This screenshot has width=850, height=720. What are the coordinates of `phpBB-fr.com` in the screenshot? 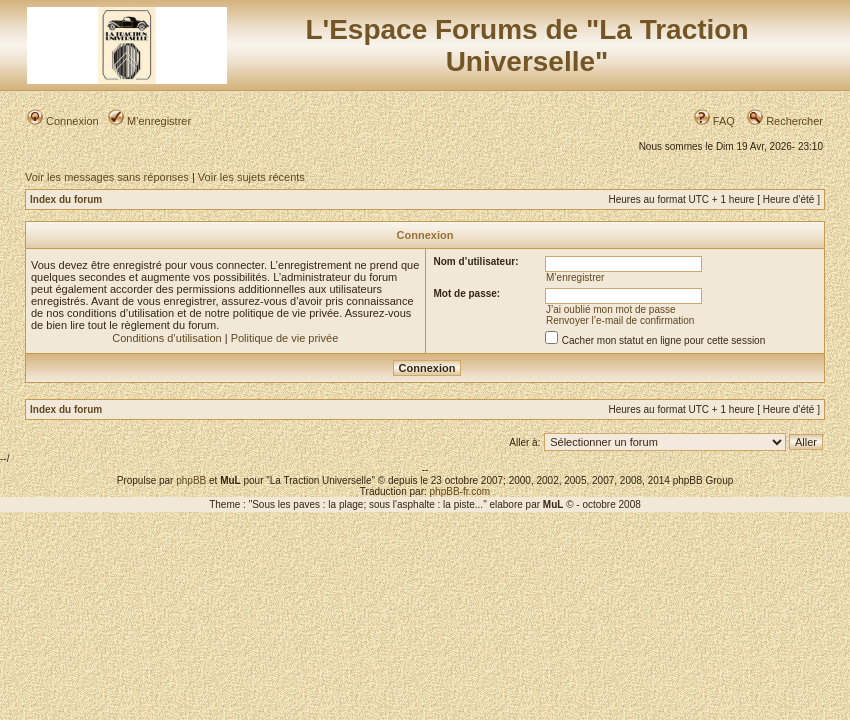 It's located at (460, 491).